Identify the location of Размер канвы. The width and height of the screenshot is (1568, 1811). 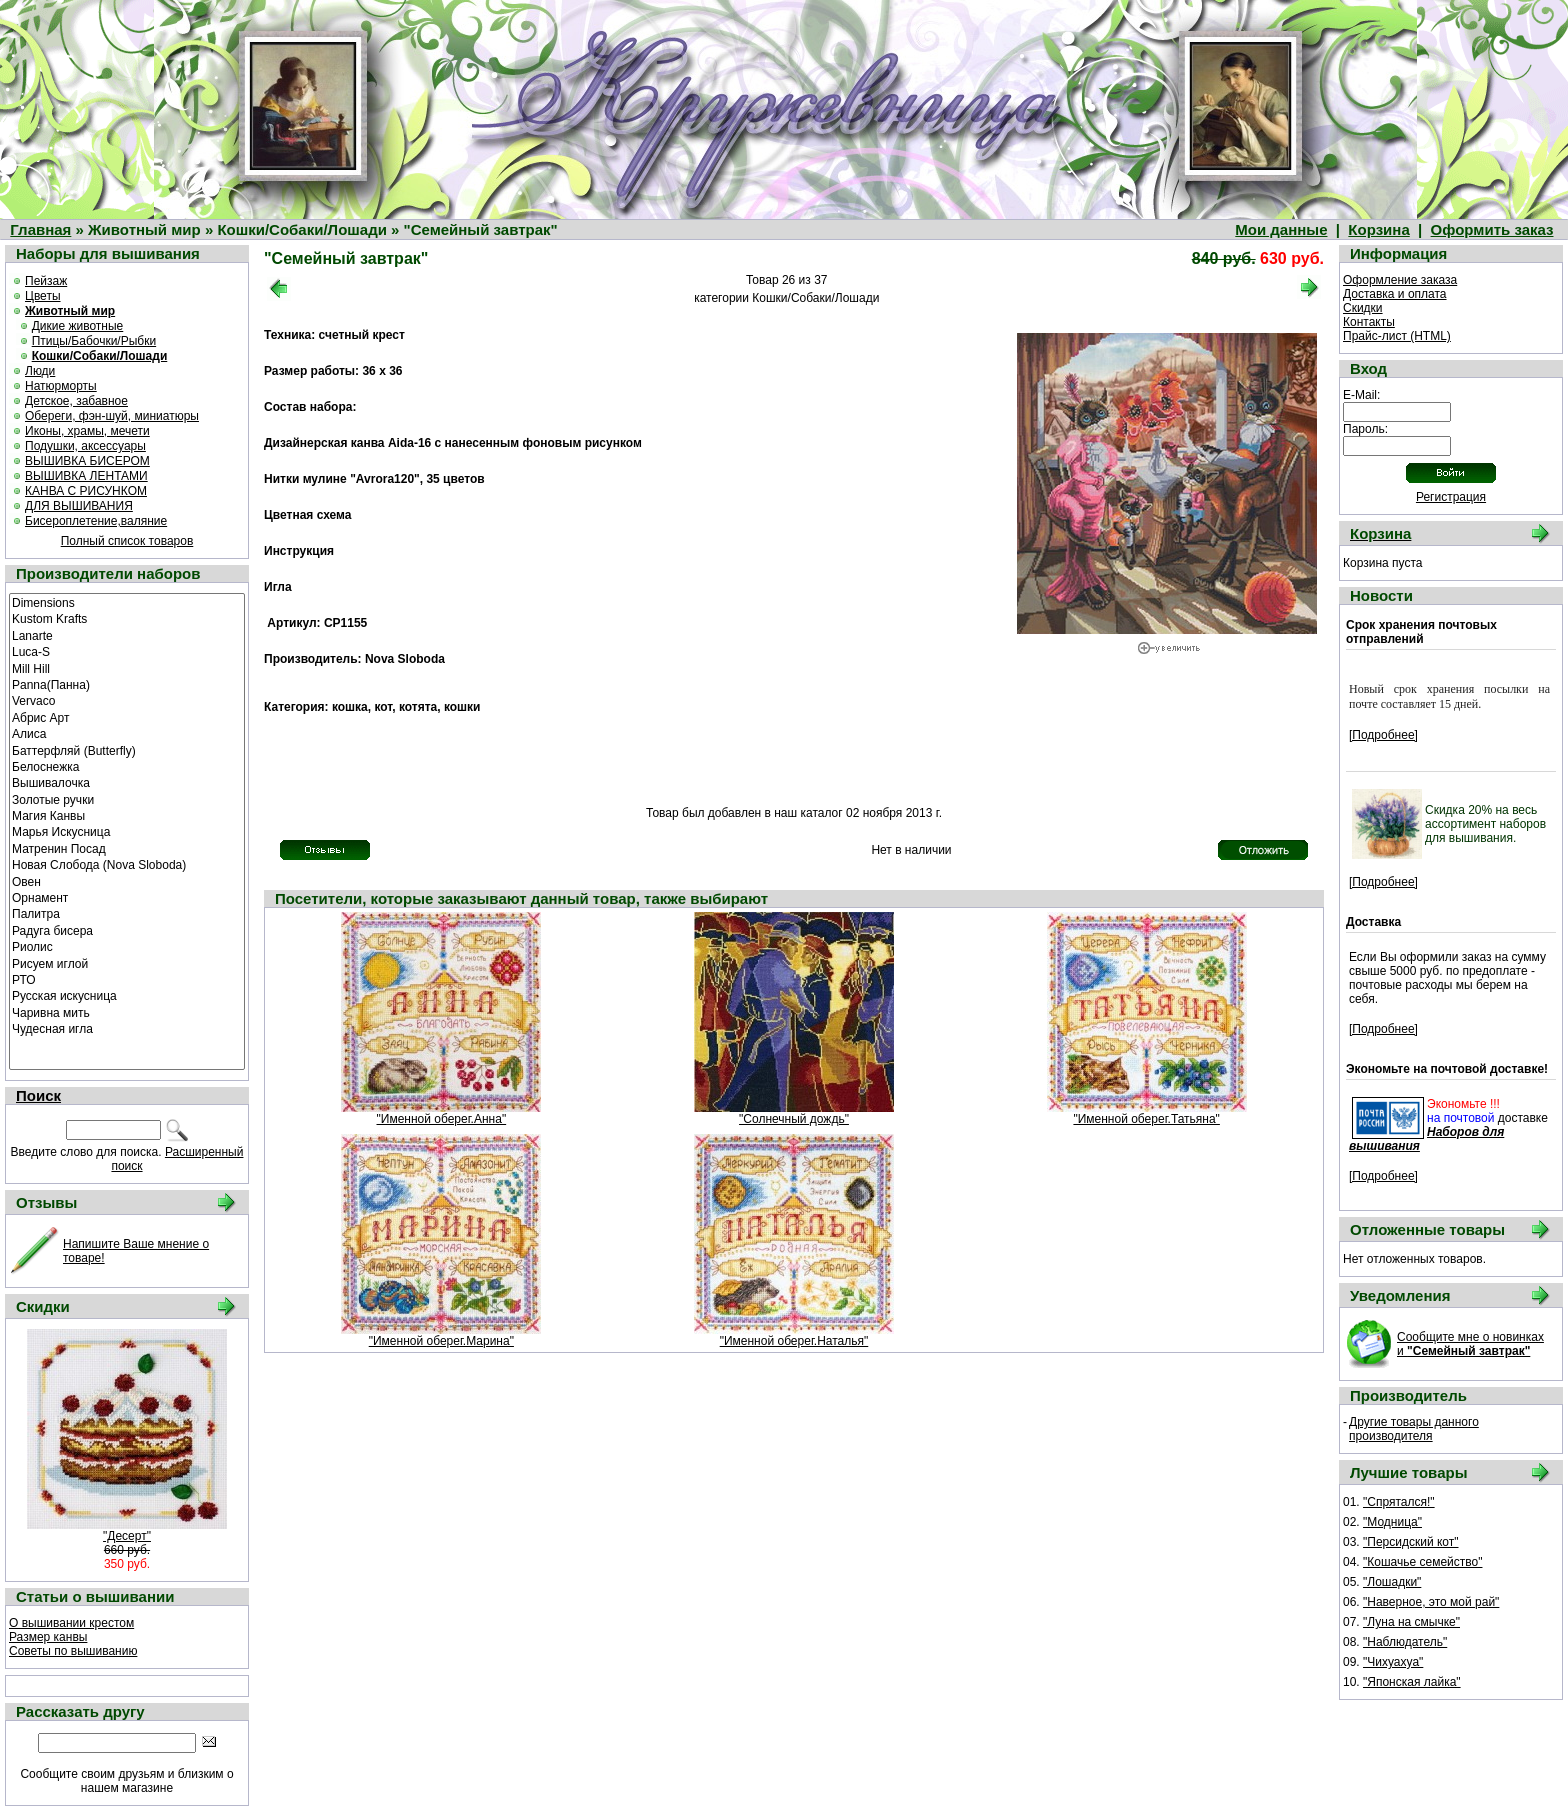
(48, 1637).